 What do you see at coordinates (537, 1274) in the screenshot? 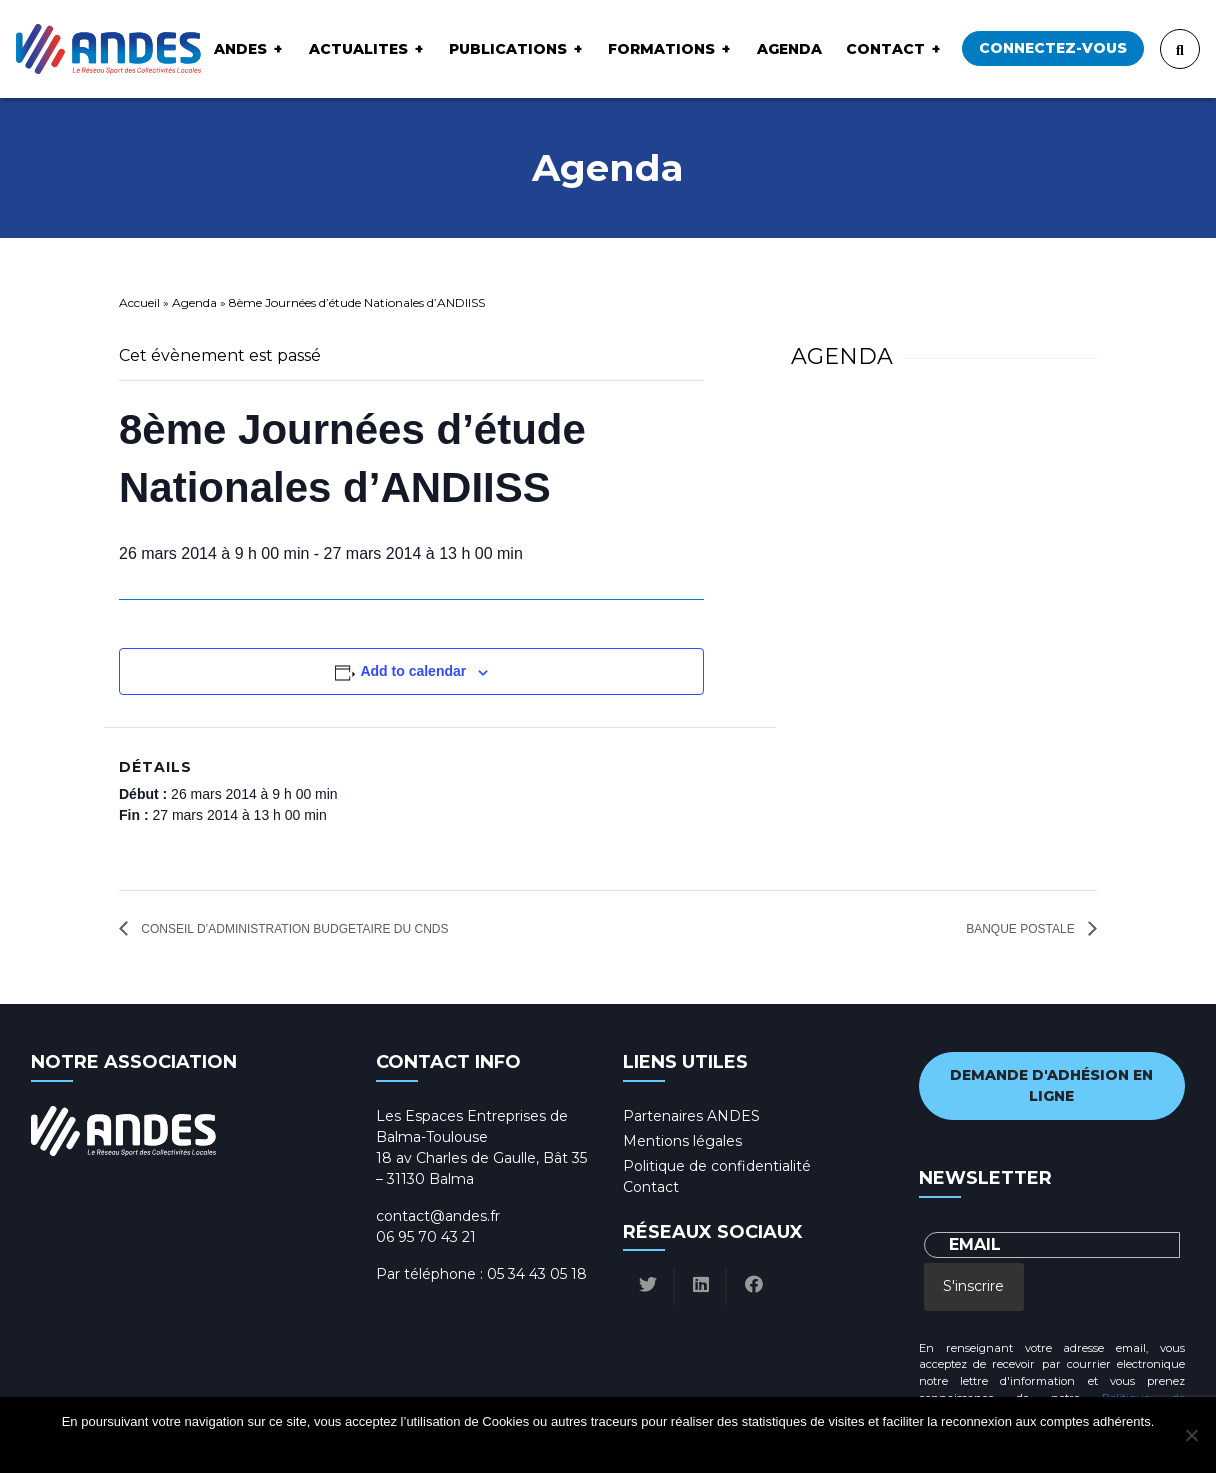
I see `05 34 43 05 18` at bounding box center [537, 1274].